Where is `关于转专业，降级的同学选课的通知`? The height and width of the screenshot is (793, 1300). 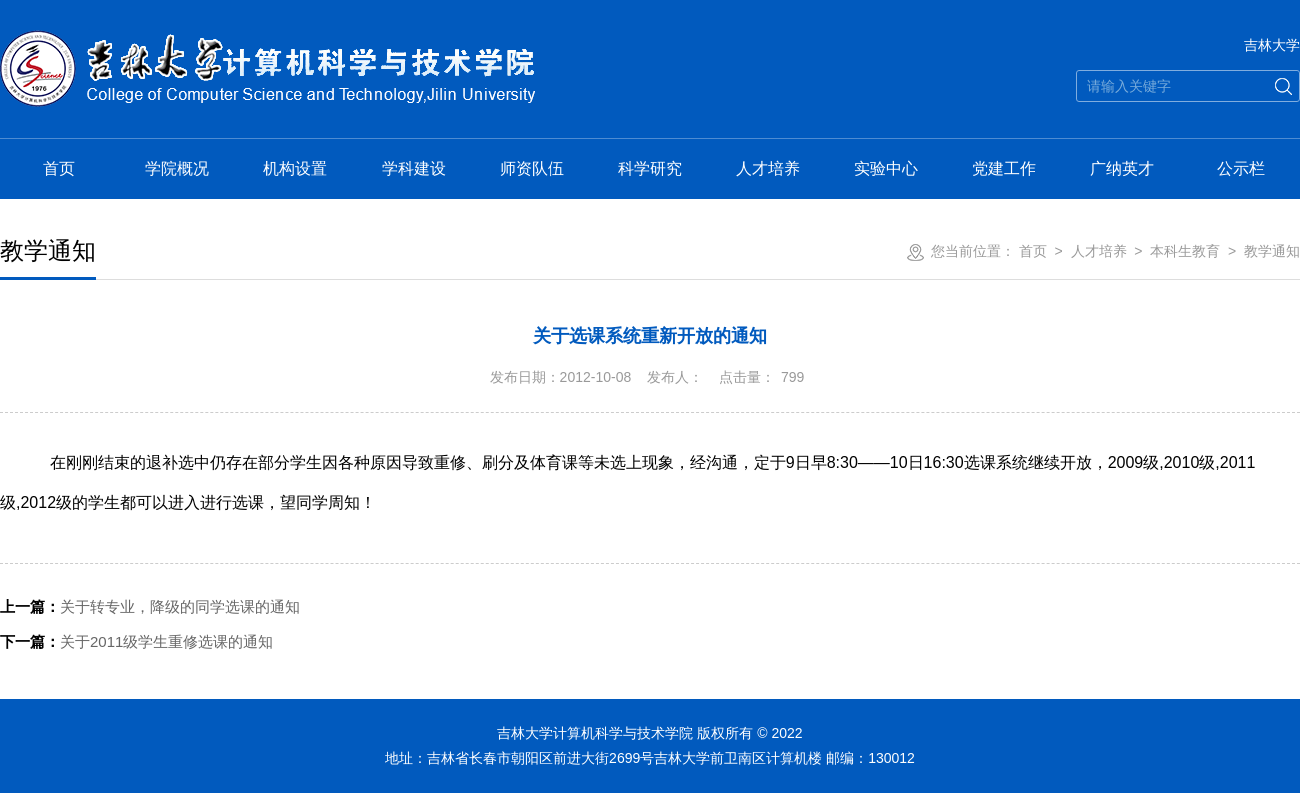
关于转专业，降级的同学选课的通知 is located at coordinates (150, 606).